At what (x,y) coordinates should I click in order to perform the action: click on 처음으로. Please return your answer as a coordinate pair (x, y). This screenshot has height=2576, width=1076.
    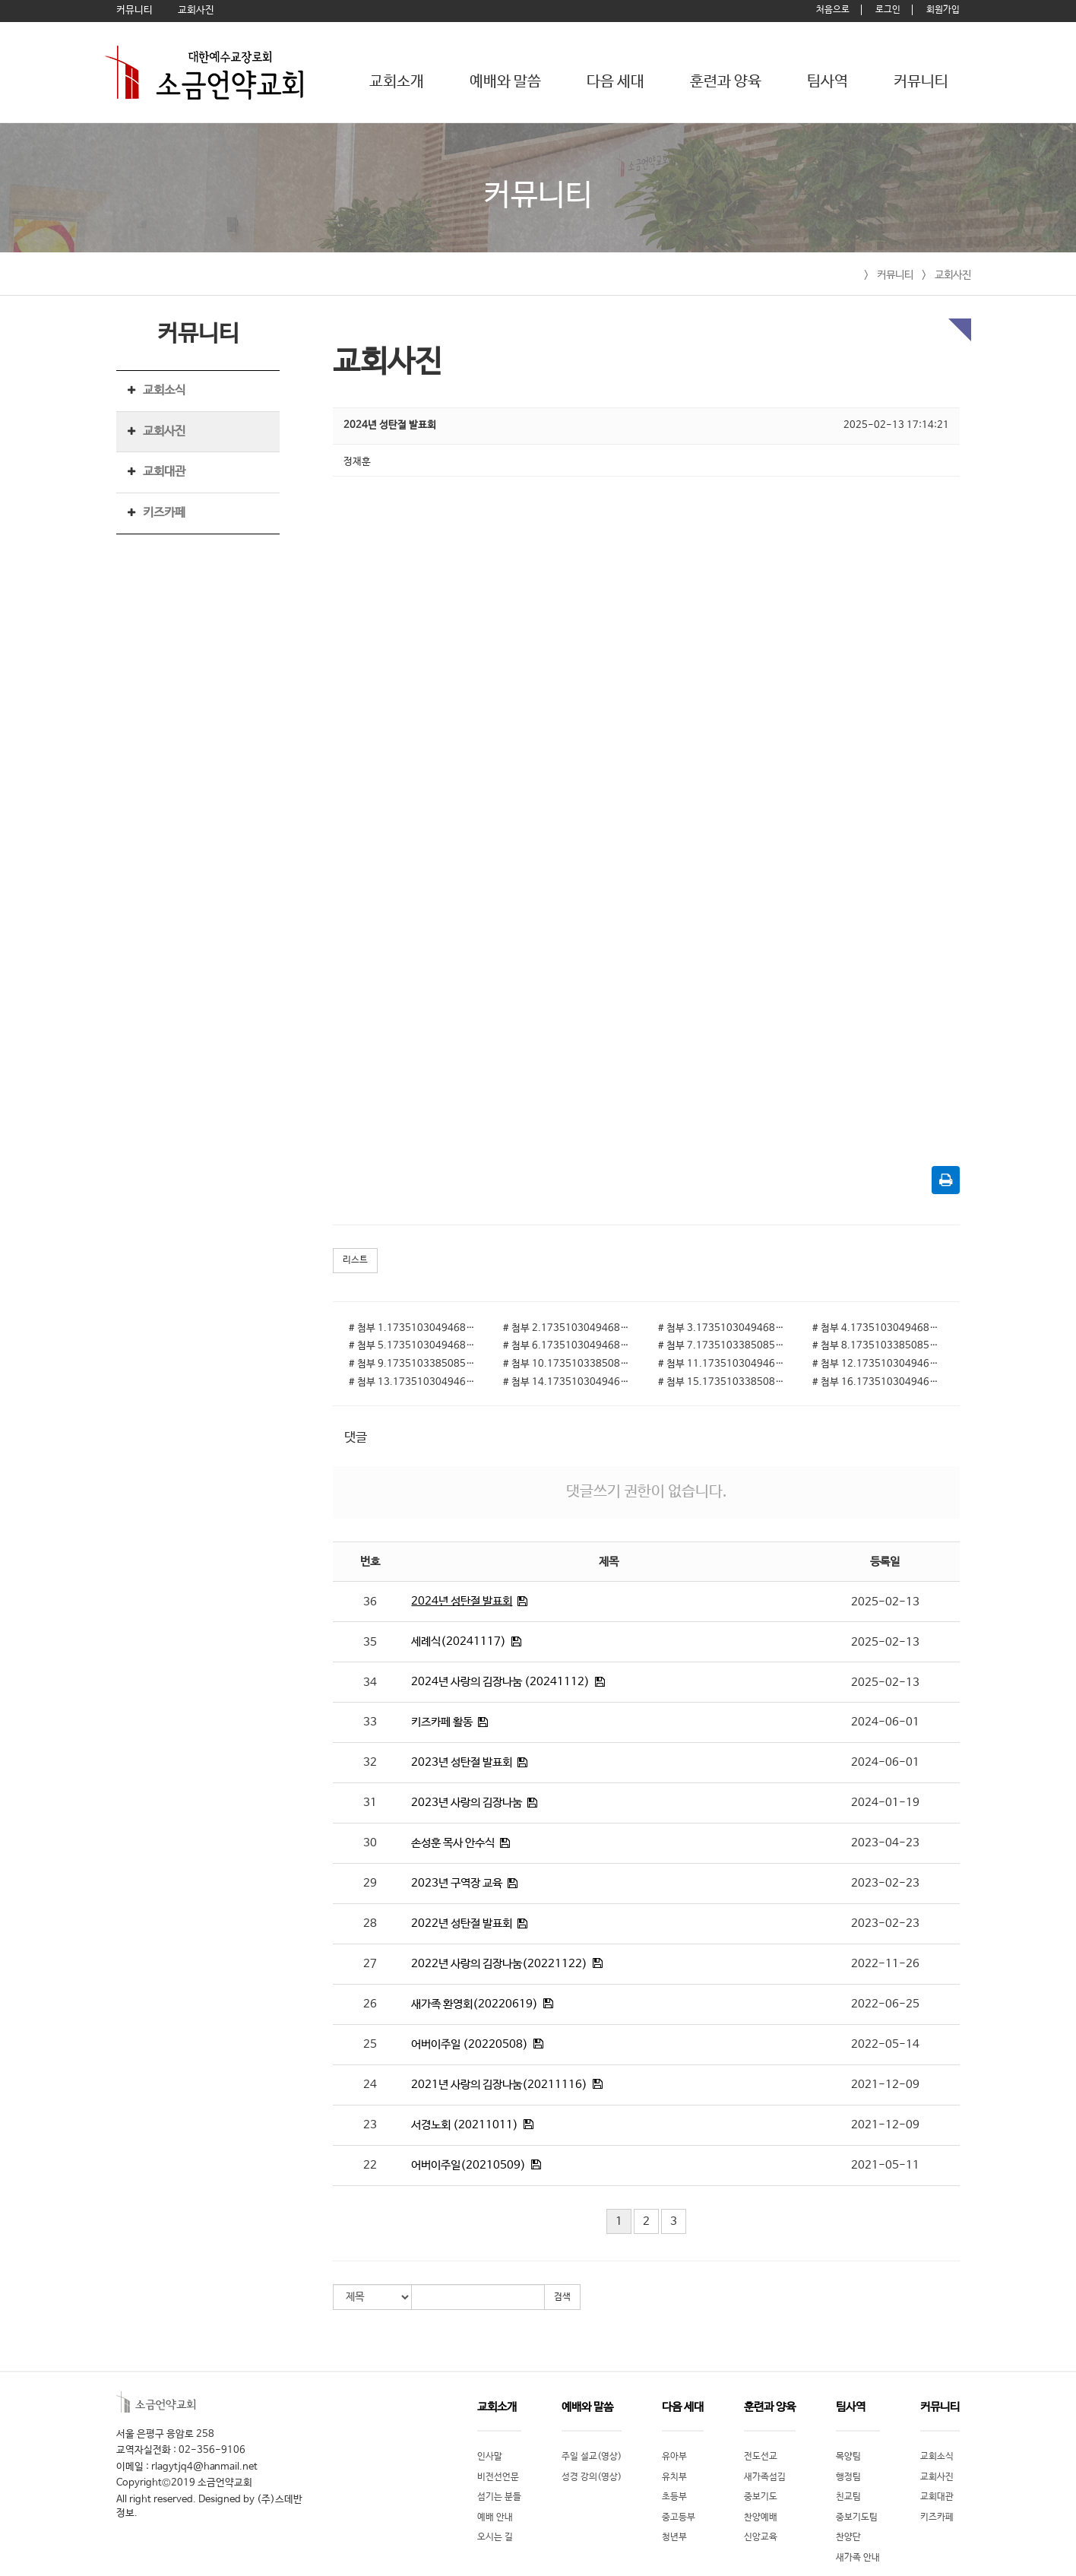
    Looking at the image, I should click on (833, 10).